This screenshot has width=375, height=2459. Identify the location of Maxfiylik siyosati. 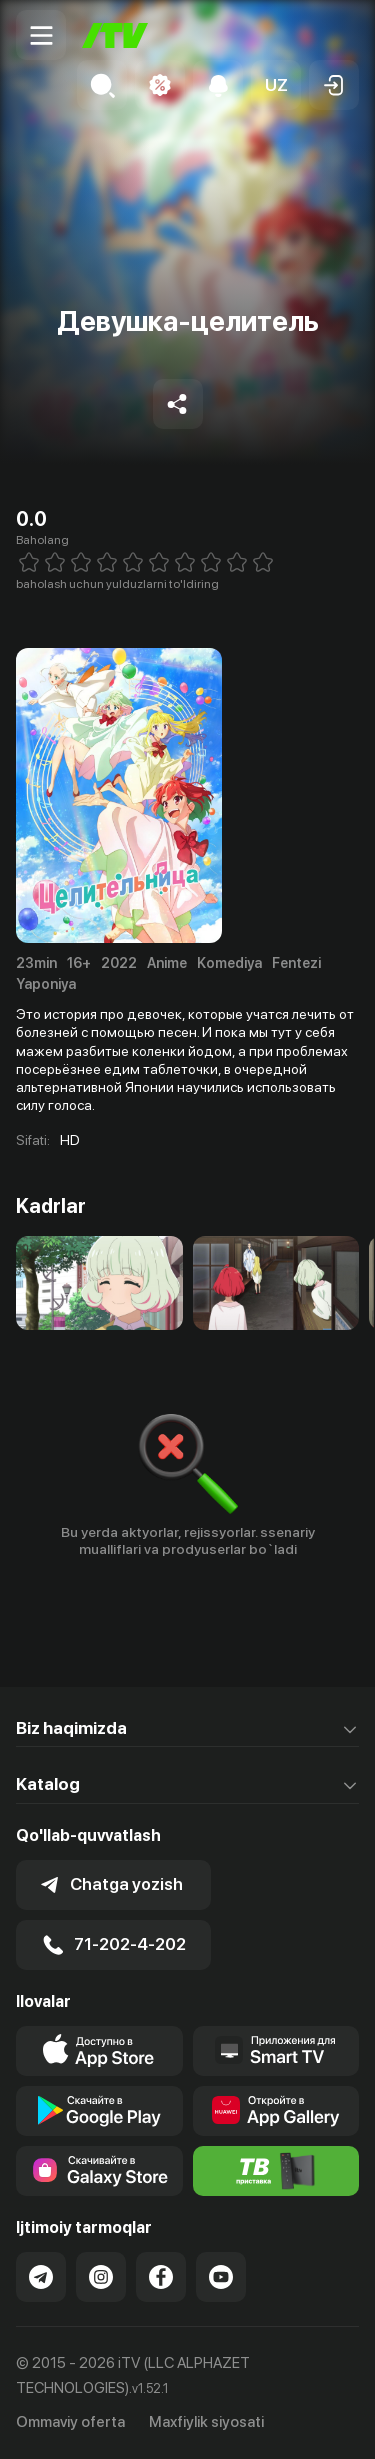
(206, 2422).